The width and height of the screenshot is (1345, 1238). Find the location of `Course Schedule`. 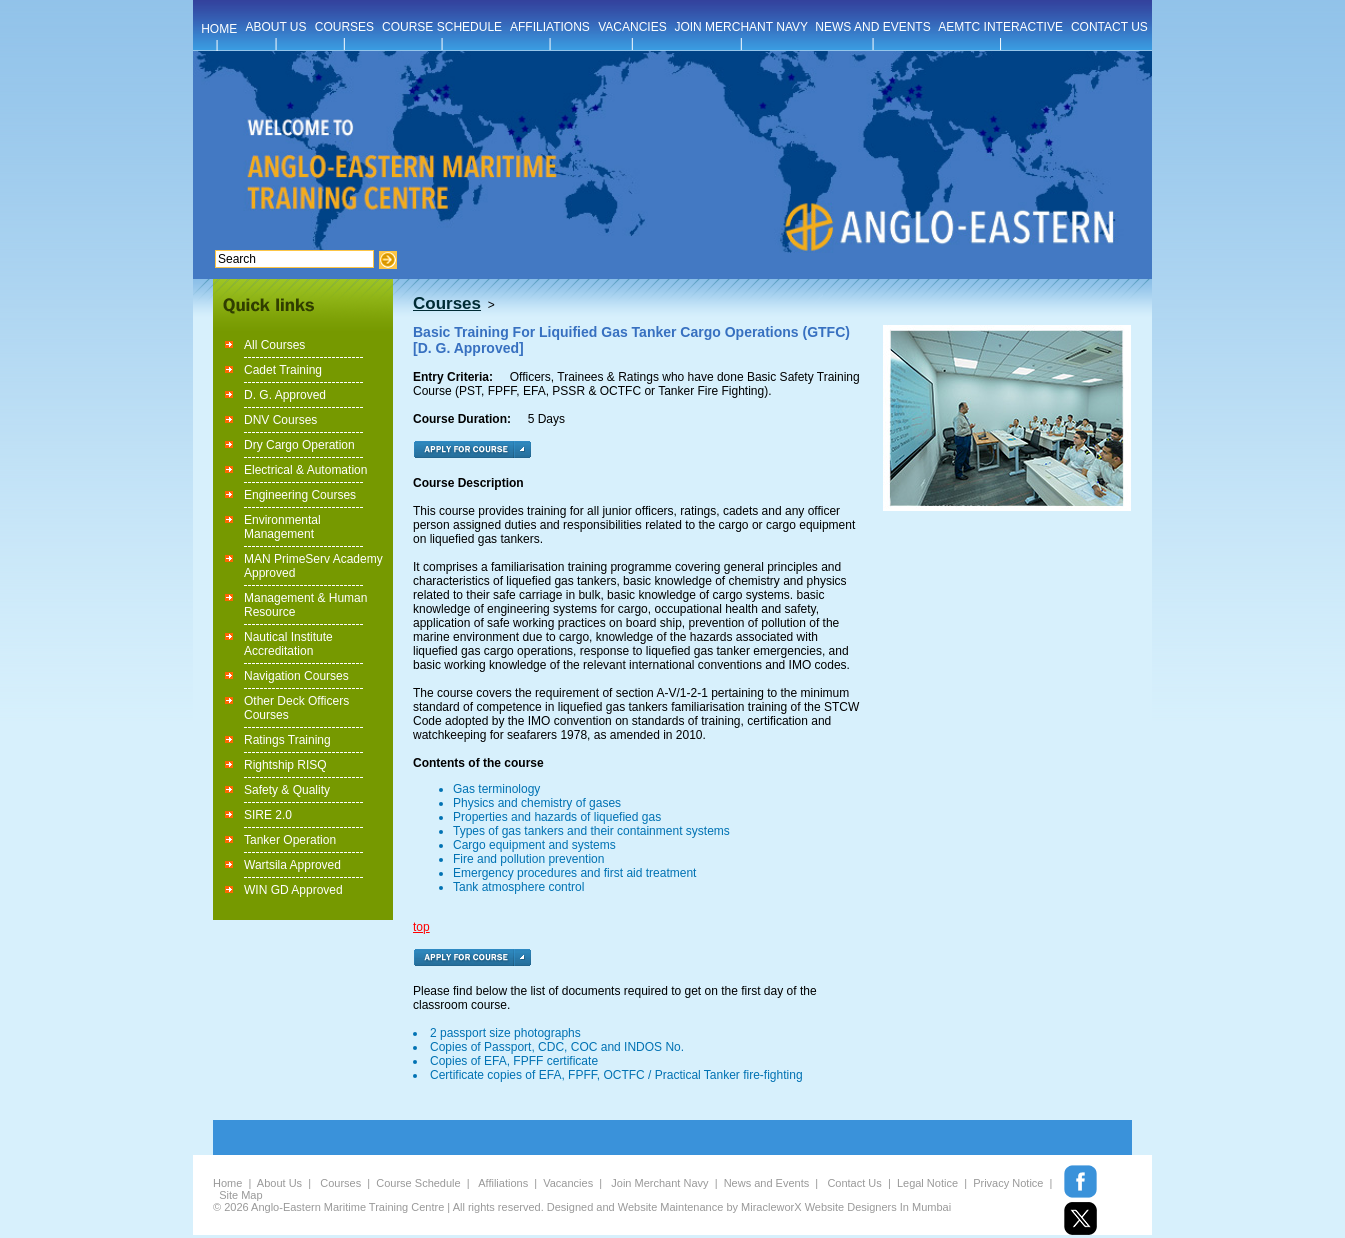

Course Schedule is located at coordinates (418, 1183).